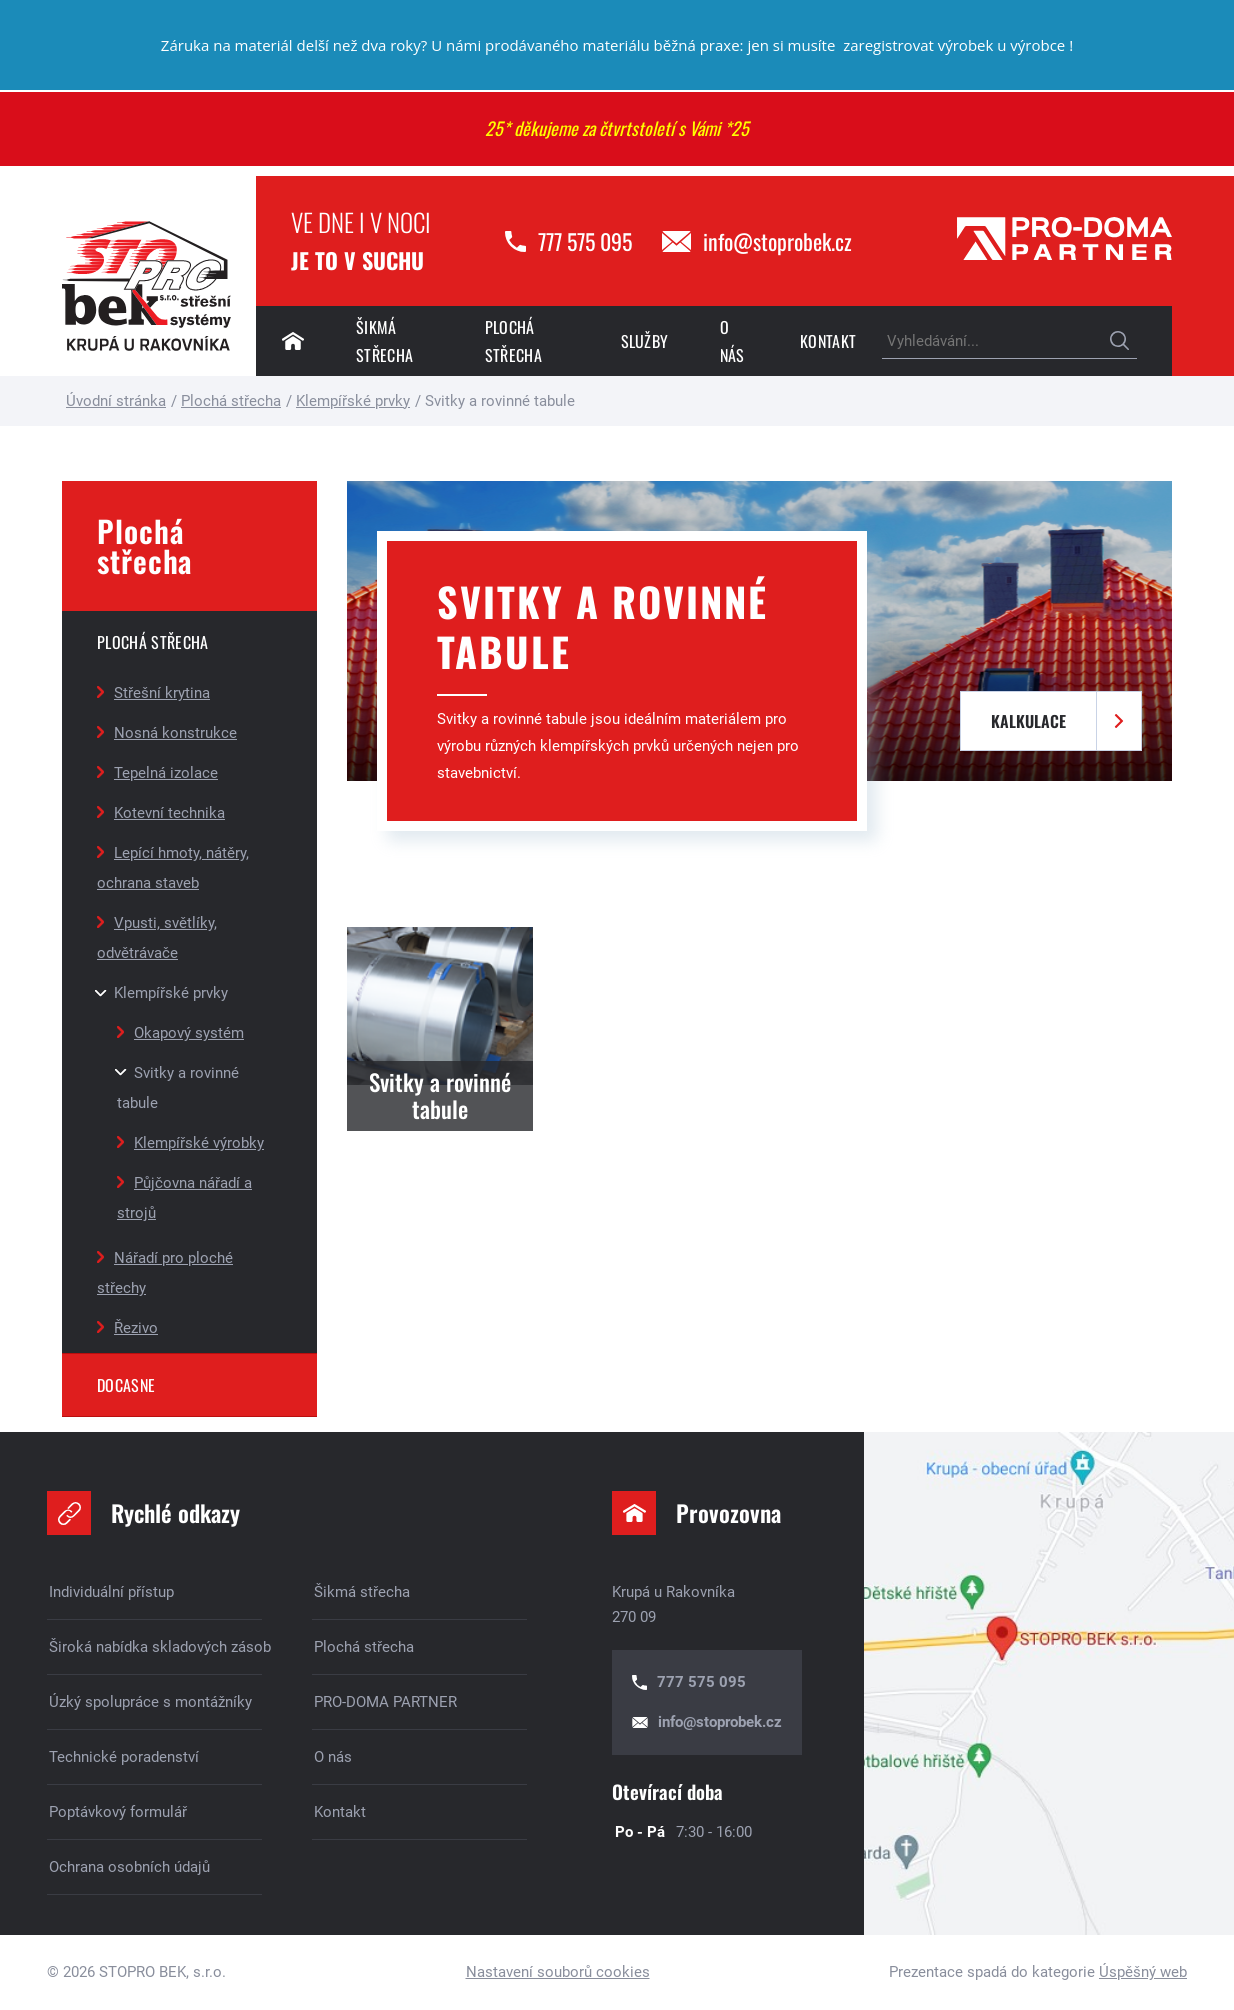 The height and width of the screenshot is (2010, 1234). Describe the element at coordinates (171, 993) in the screenshot. I see `Klempířské prvky` at that location.